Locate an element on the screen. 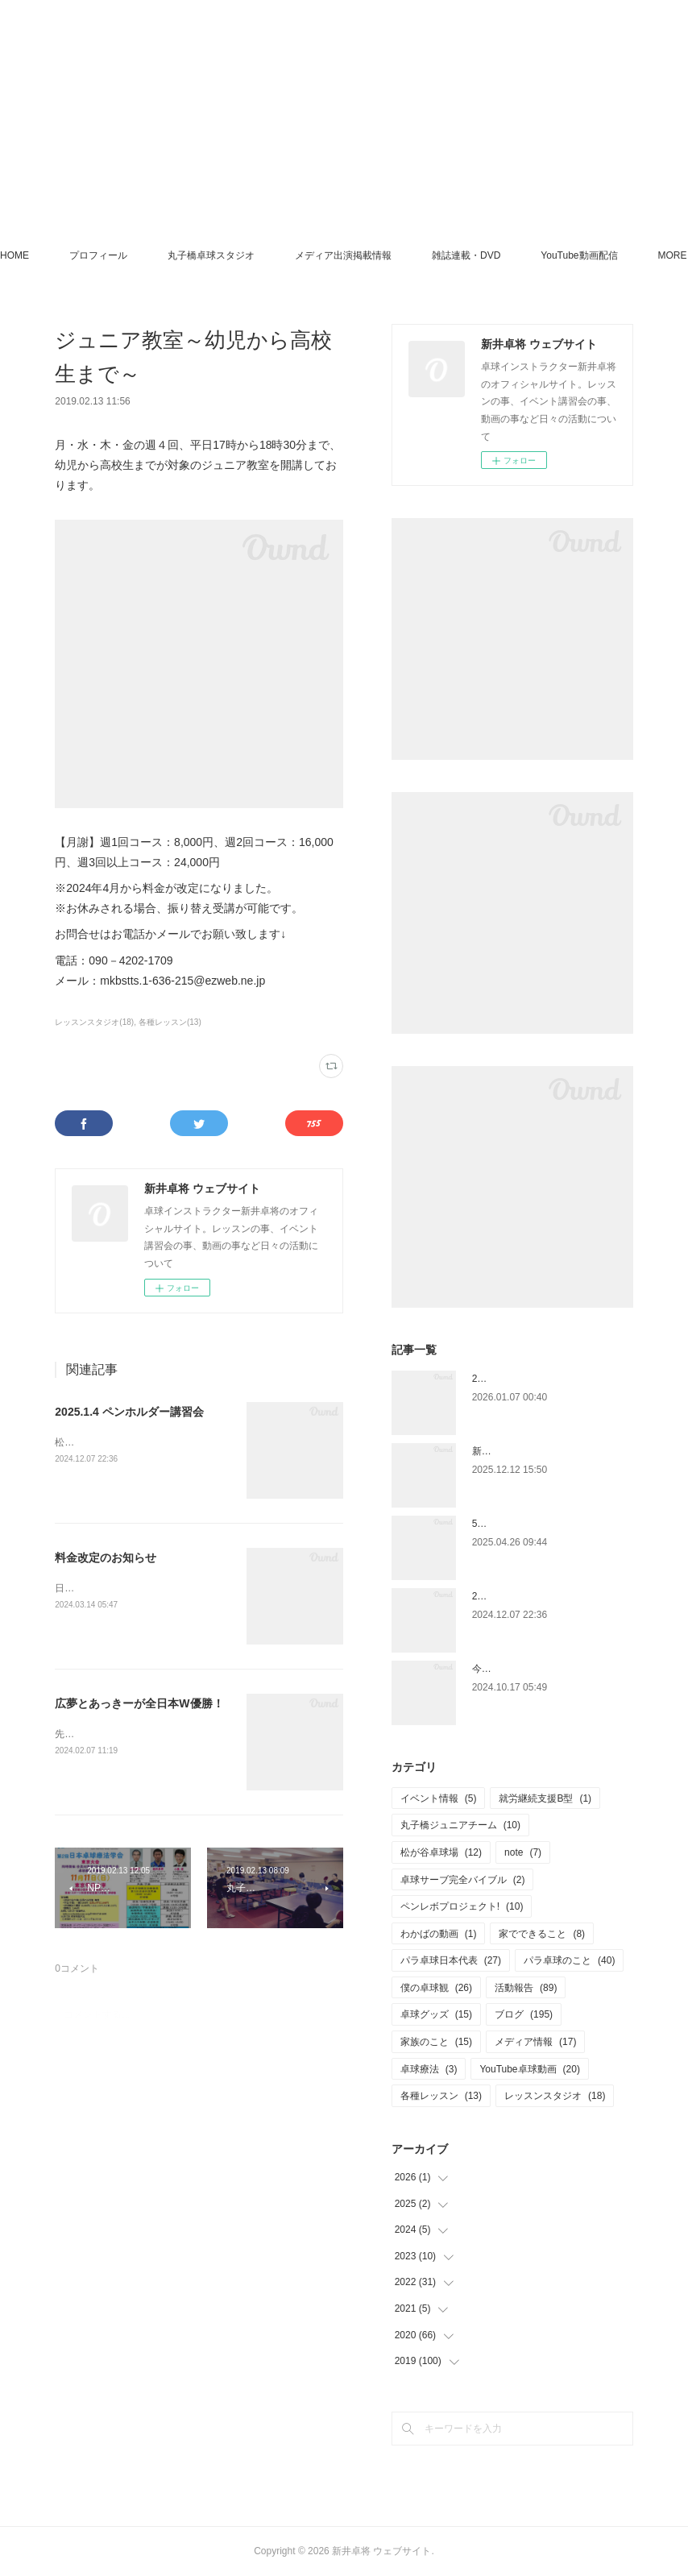 This screenshot has width=688, height=2576. 料金改定のお知らせ is located at coordinates (105, 1557).